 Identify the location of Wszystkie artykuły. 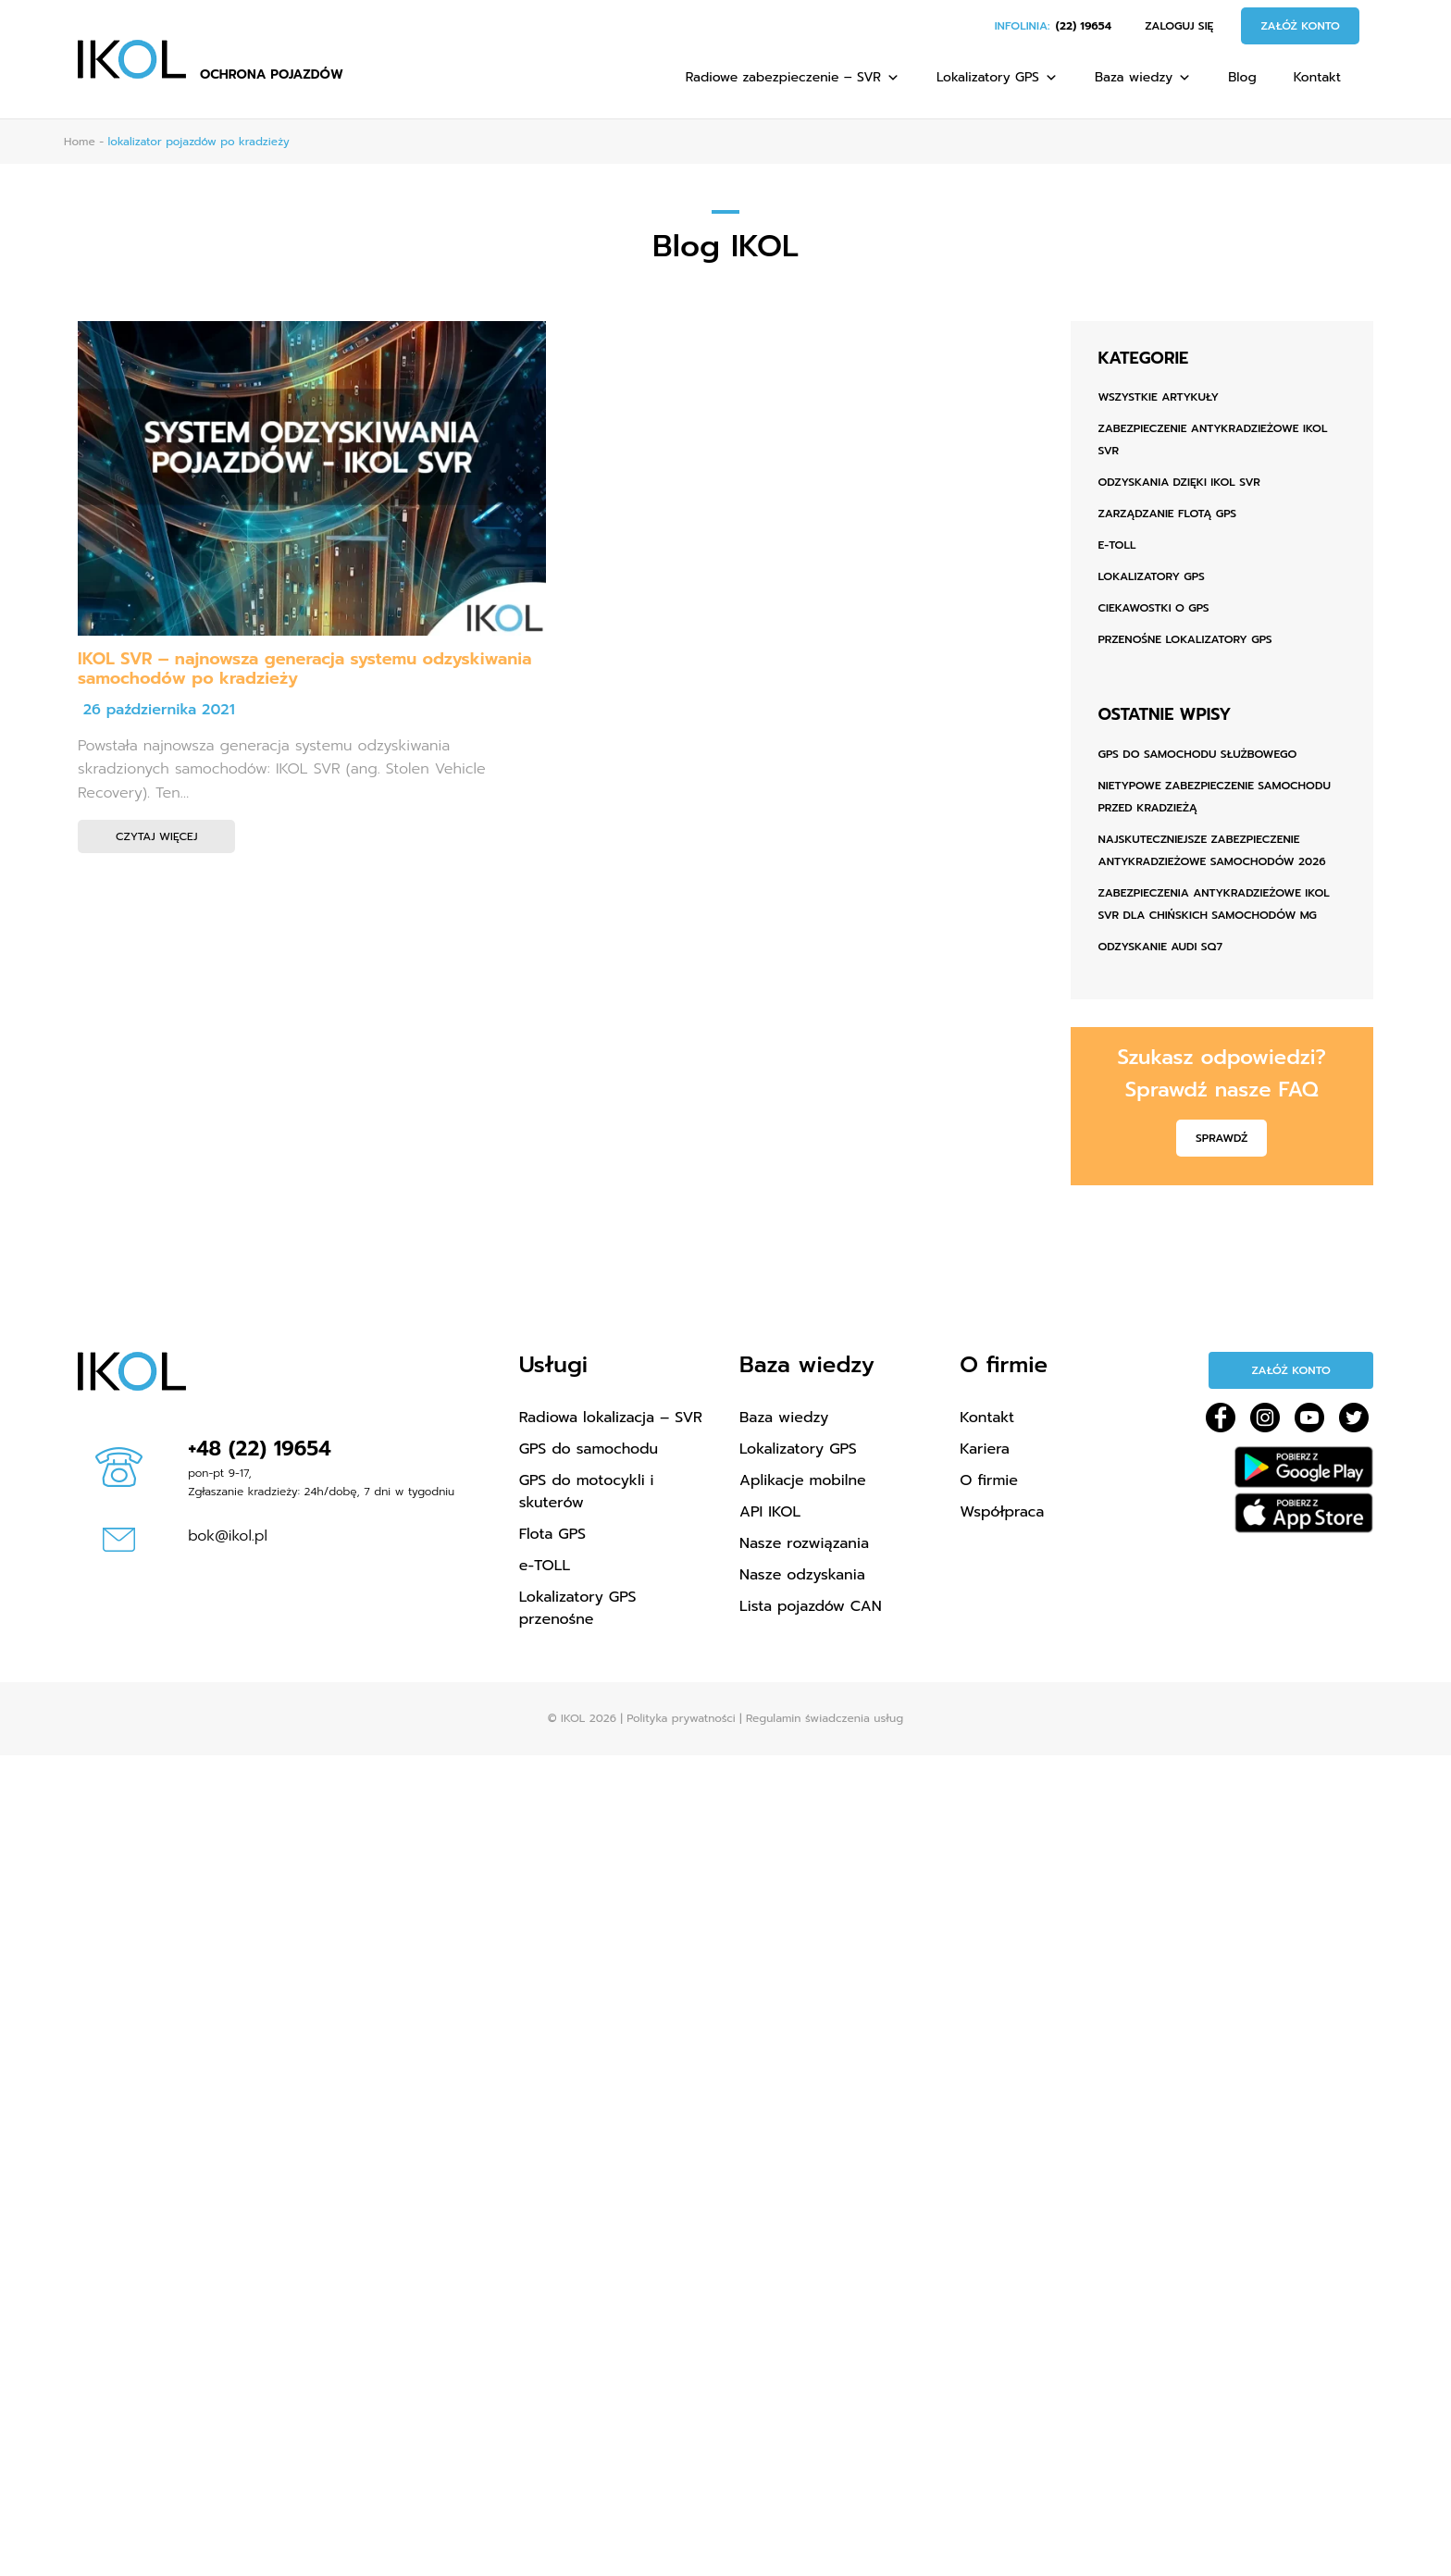
(1159, 397).